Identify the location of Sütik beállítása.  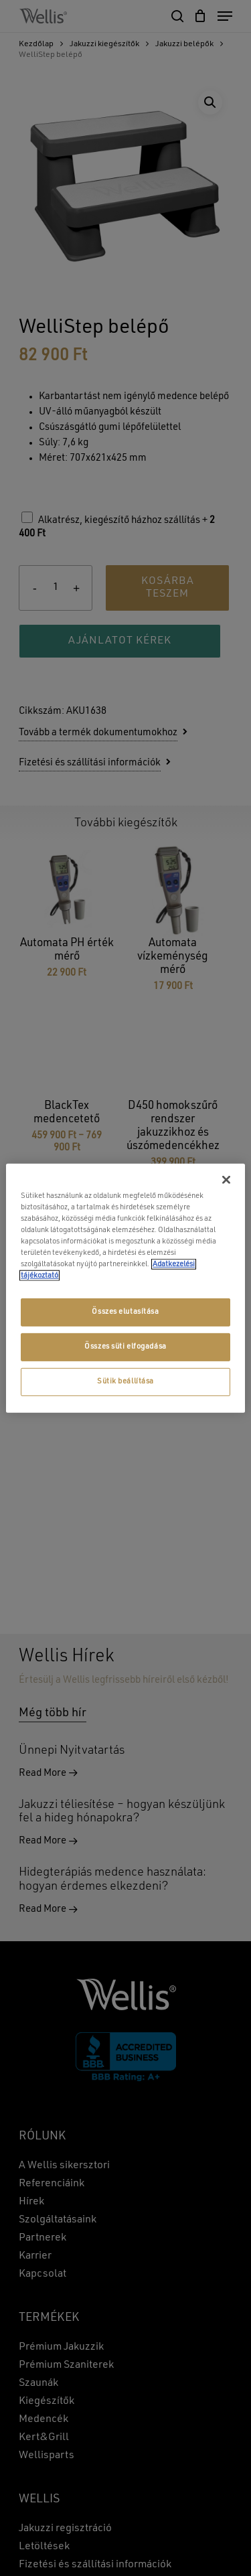
(125, 1381).